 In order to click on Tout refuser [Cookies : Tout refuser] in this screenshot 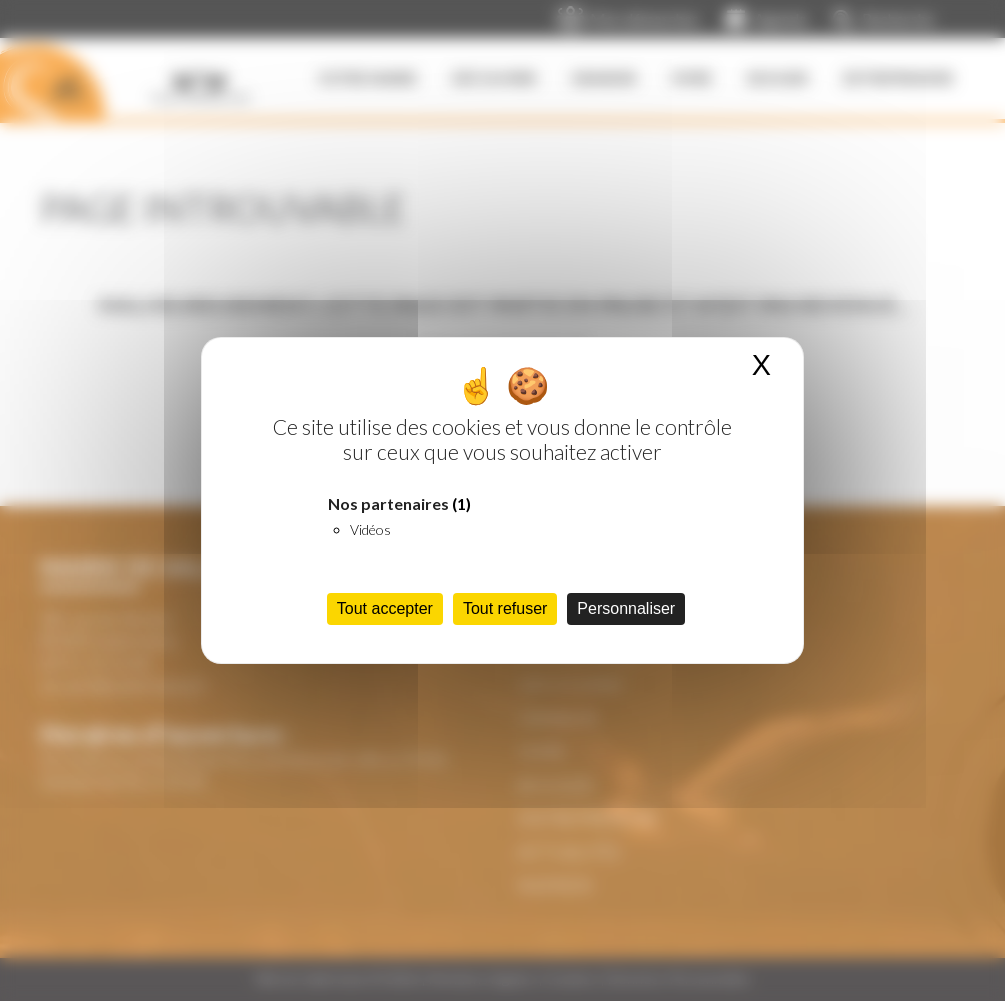, I will do `click(505, 608)`.